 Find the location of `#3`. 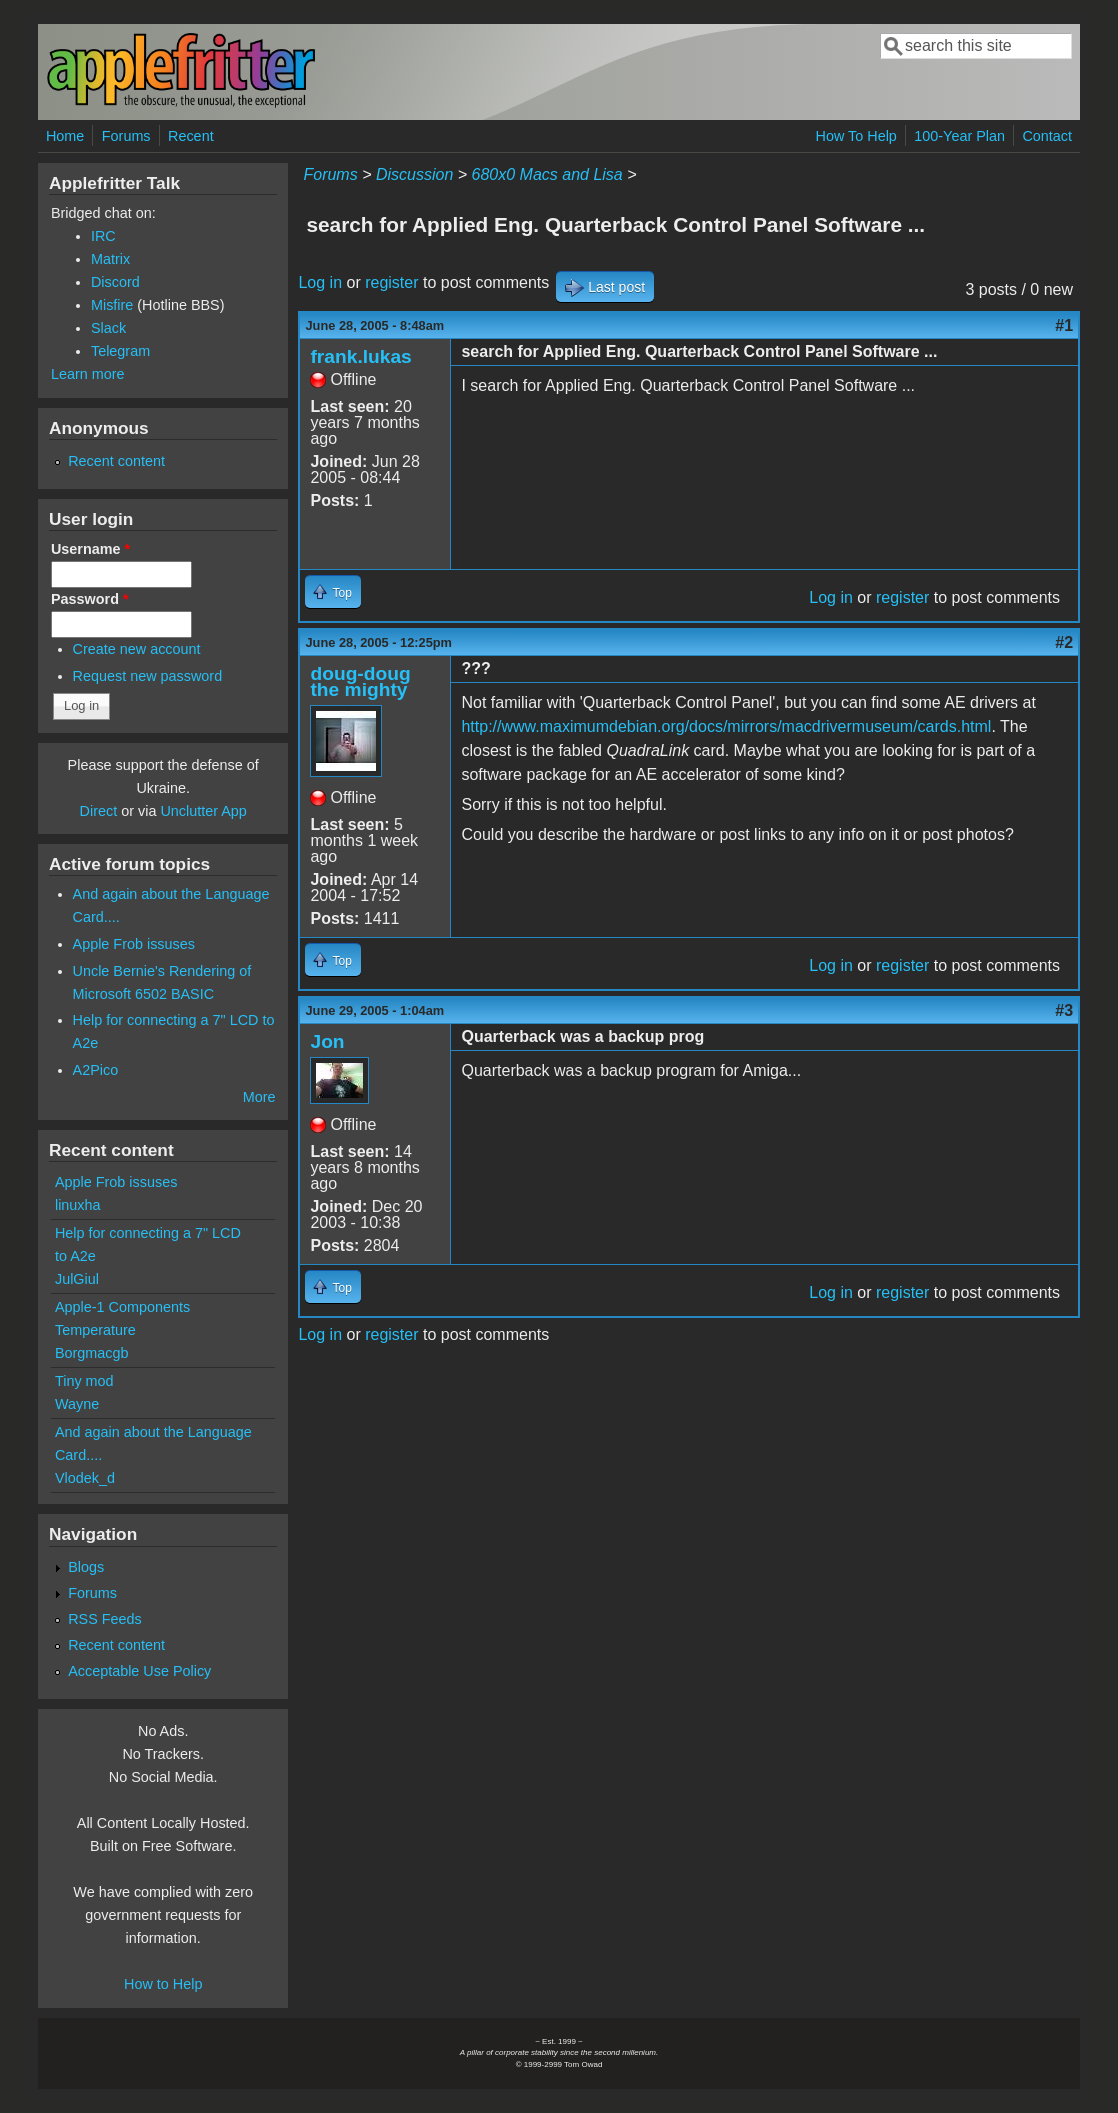

#3 is located at coordinates (1064, 1010).